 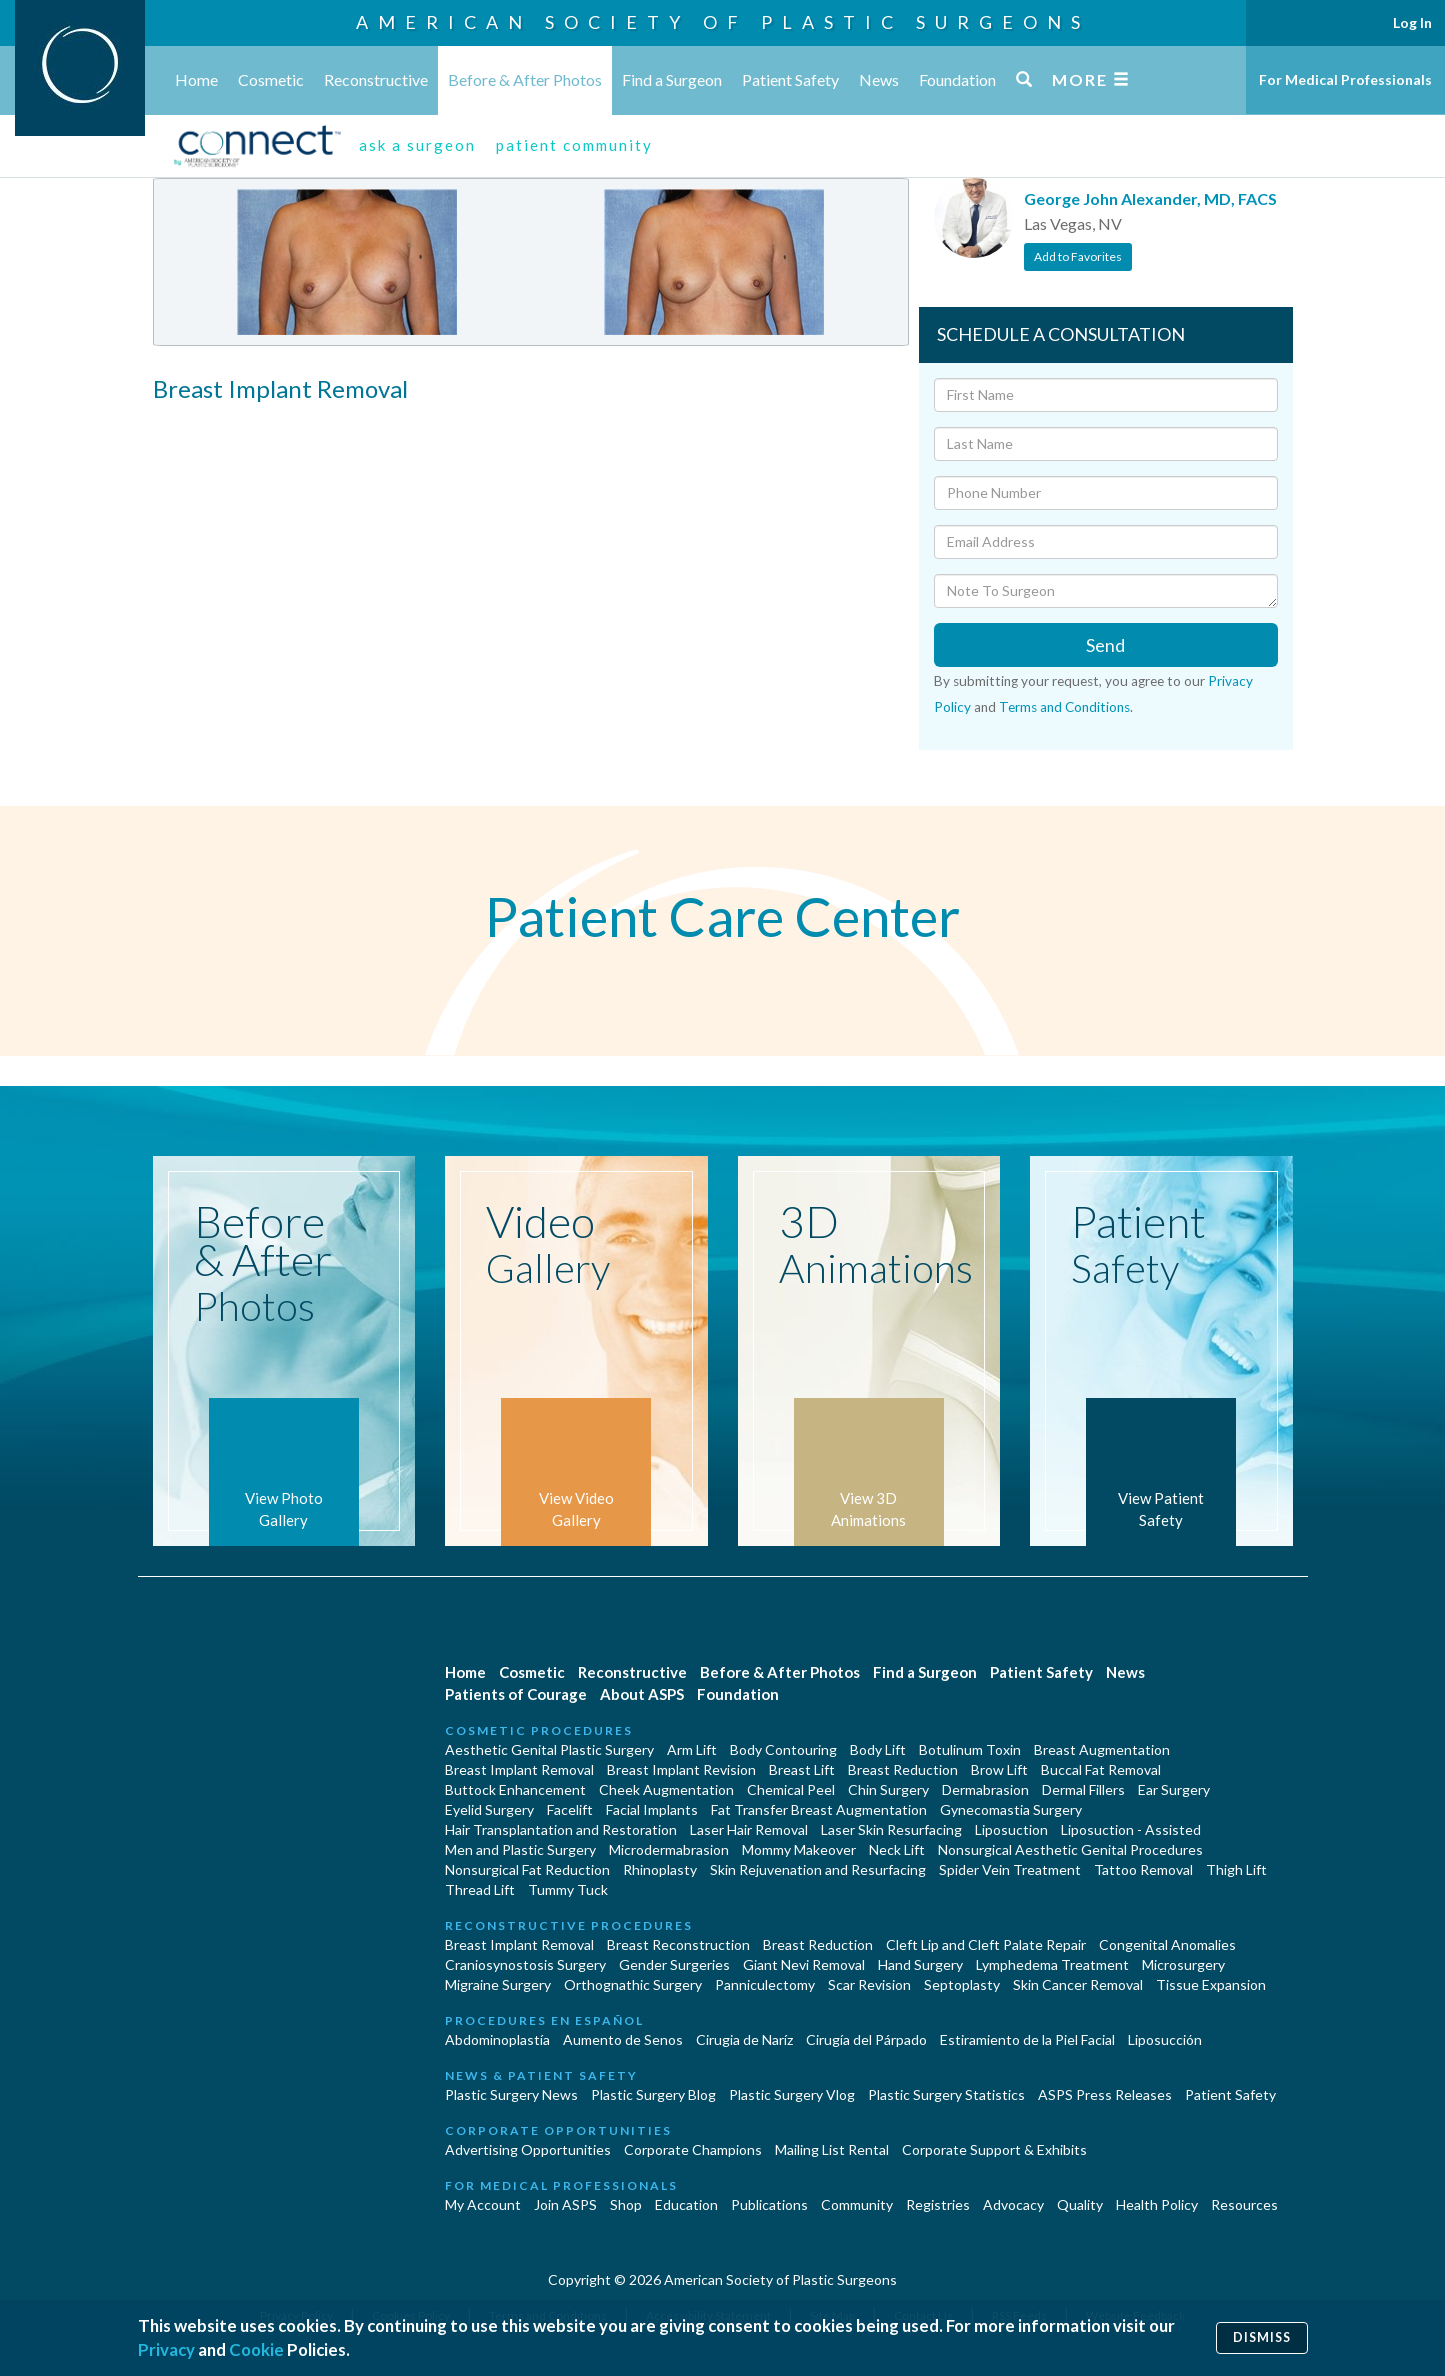 What do you see at coordinates (1183, 1964) in the screenshot?
I see `Microsurgery` at bounding box center [1183, 1964].